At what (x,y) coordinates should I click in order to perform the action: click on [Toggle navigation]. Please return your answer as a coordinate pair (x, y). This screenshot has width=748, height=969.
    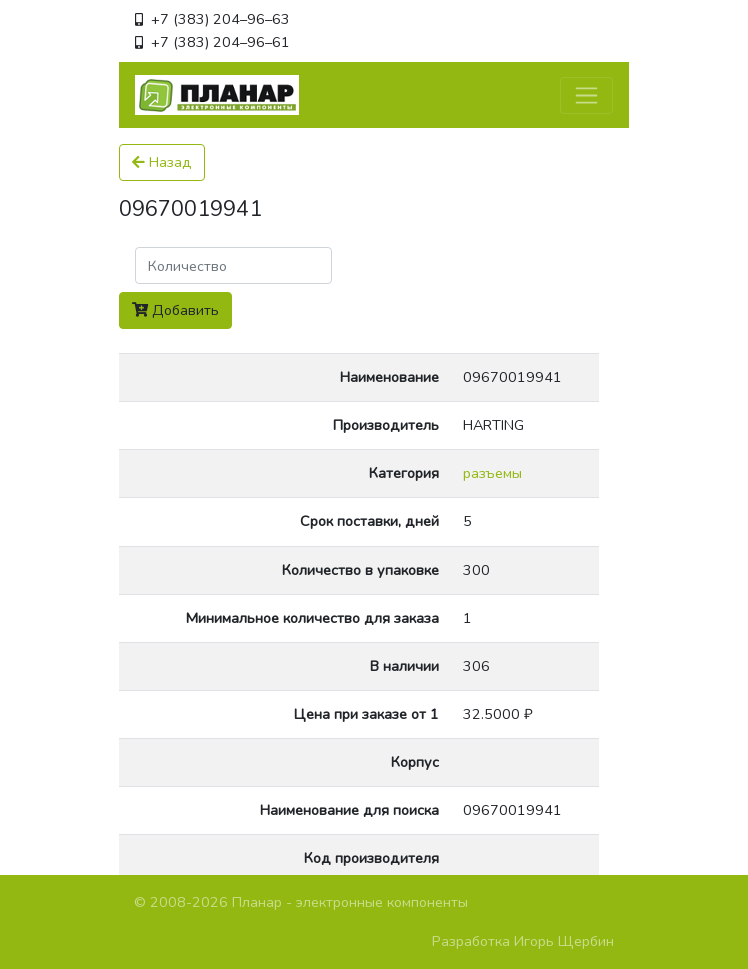
    Looking at the image, I should click on (586, 95).